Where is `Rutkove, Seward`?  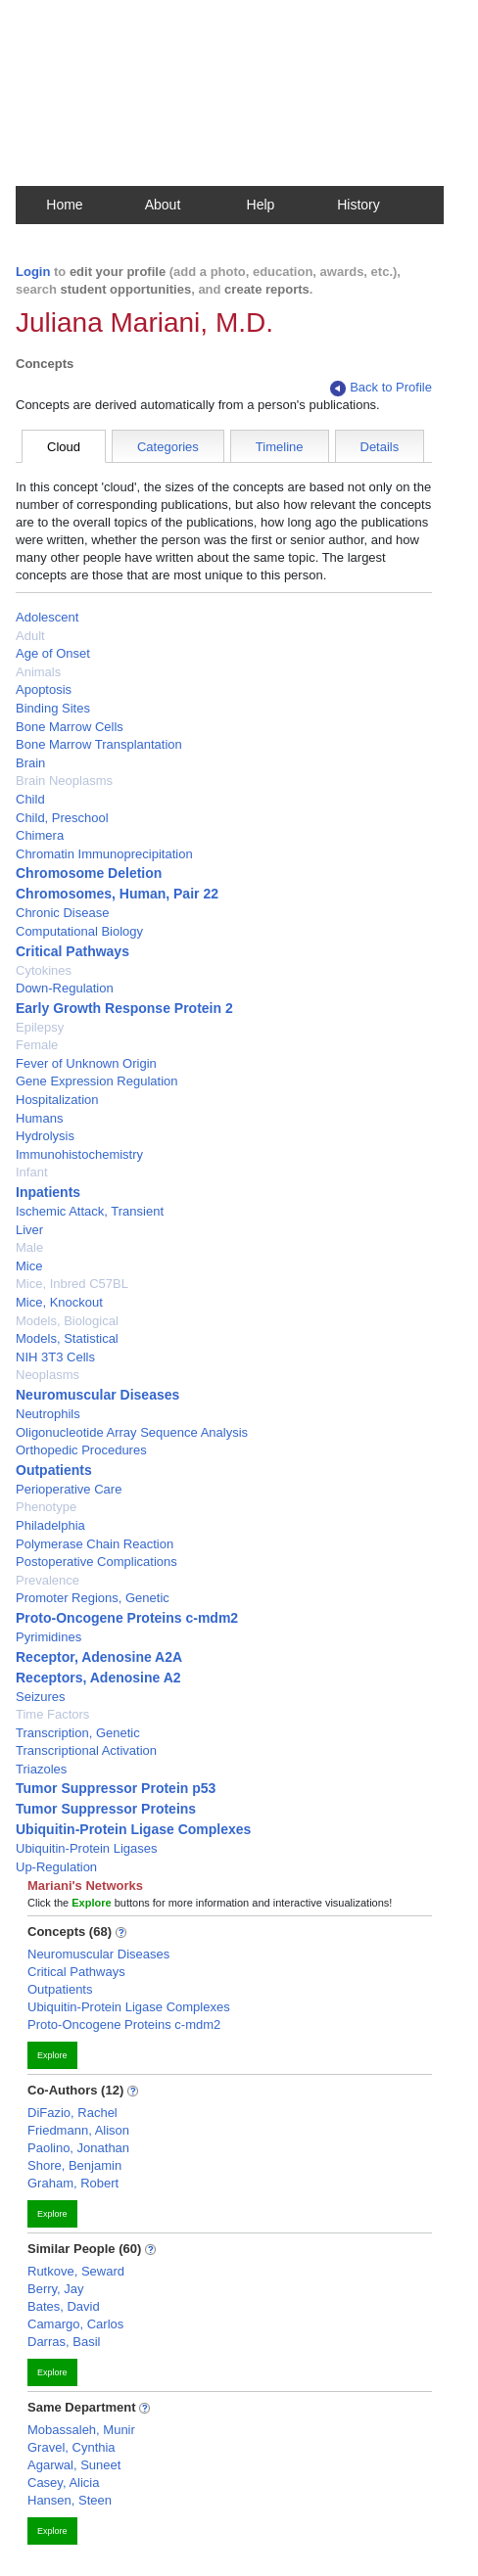
Rutkove, Seward is located at coordinates (75, 2271).